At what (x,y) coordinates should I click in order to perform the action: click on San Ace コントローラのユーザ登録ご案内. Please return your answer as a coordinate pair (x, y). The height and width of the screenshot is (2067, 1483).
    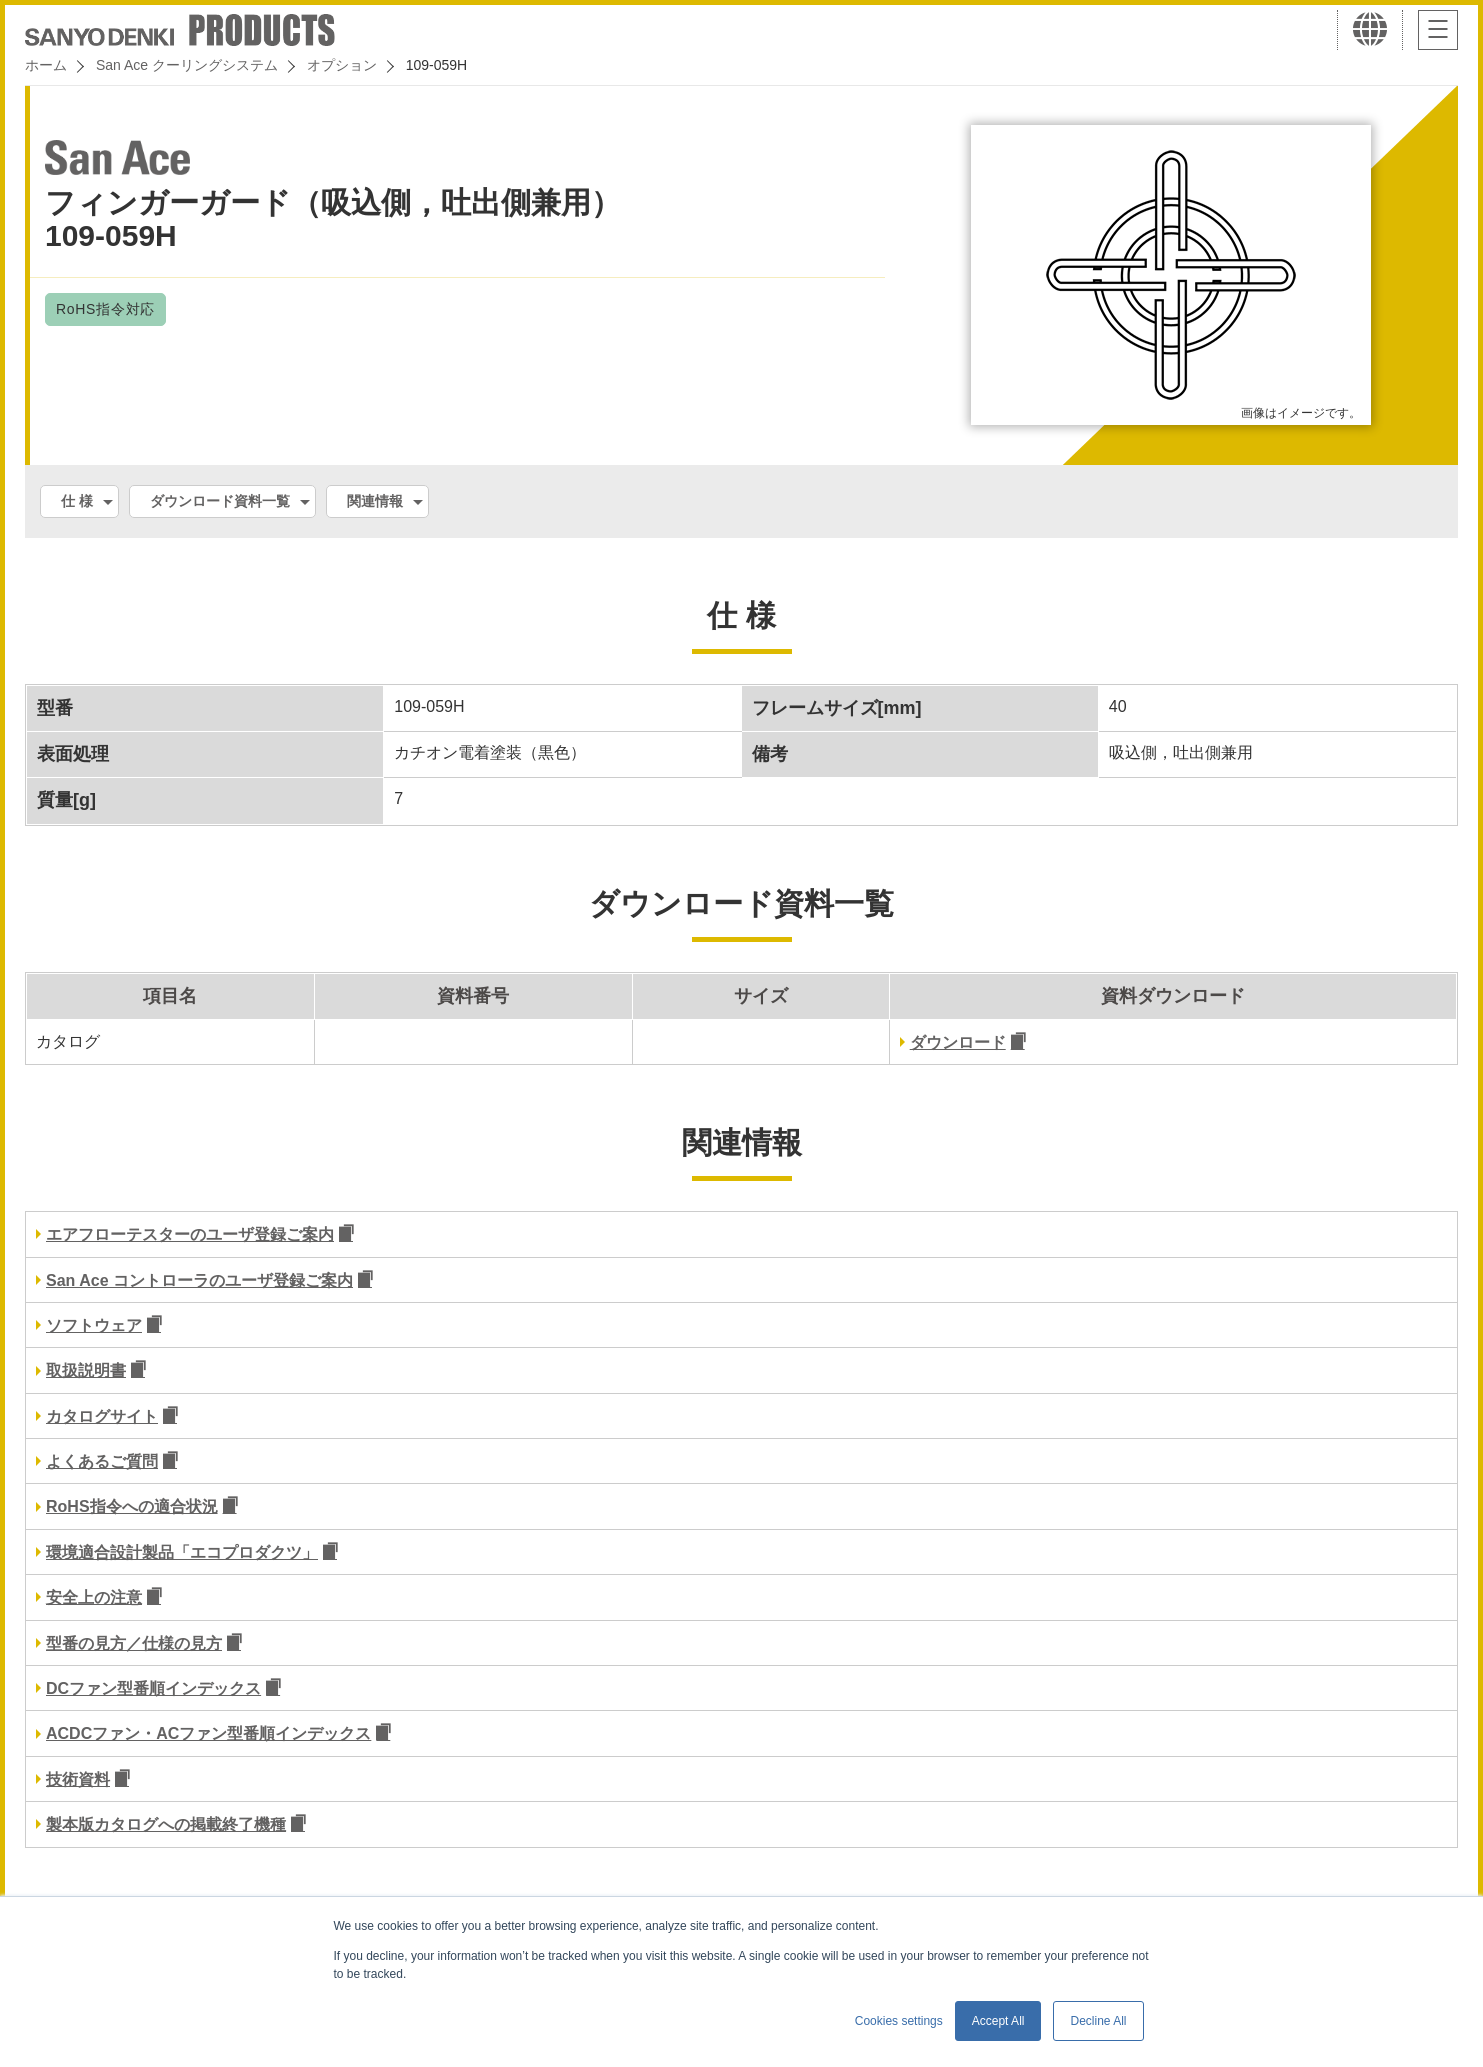
    Looking at the image, I should click on (199, 1280).